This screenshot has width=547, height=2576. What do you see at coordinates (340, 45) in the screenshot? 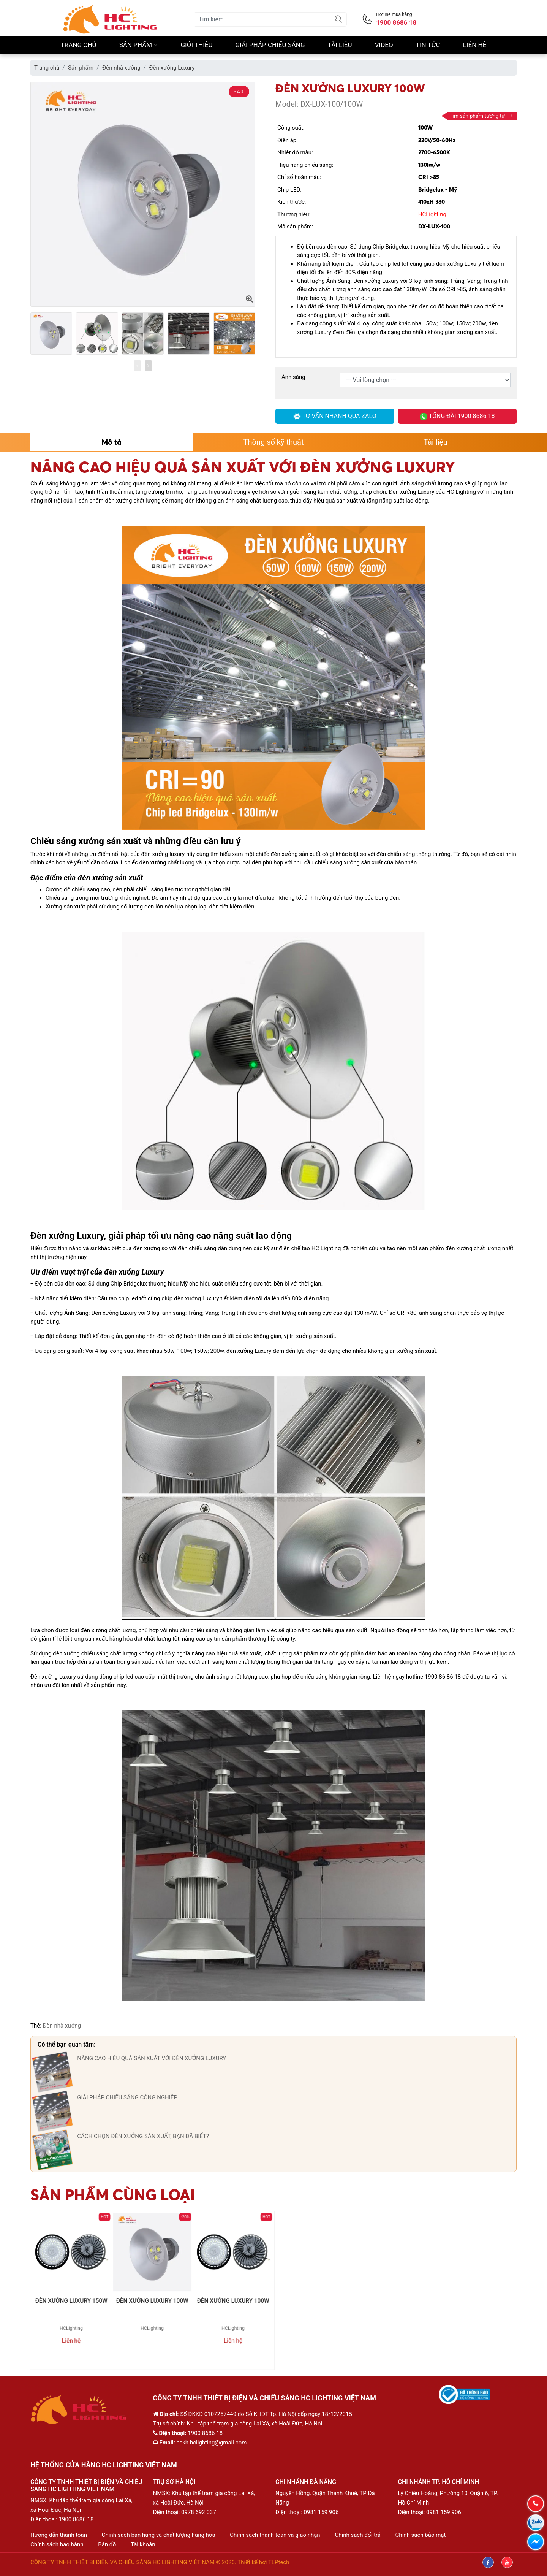
I see `Tài liệu` at bounding box center [340, 45].